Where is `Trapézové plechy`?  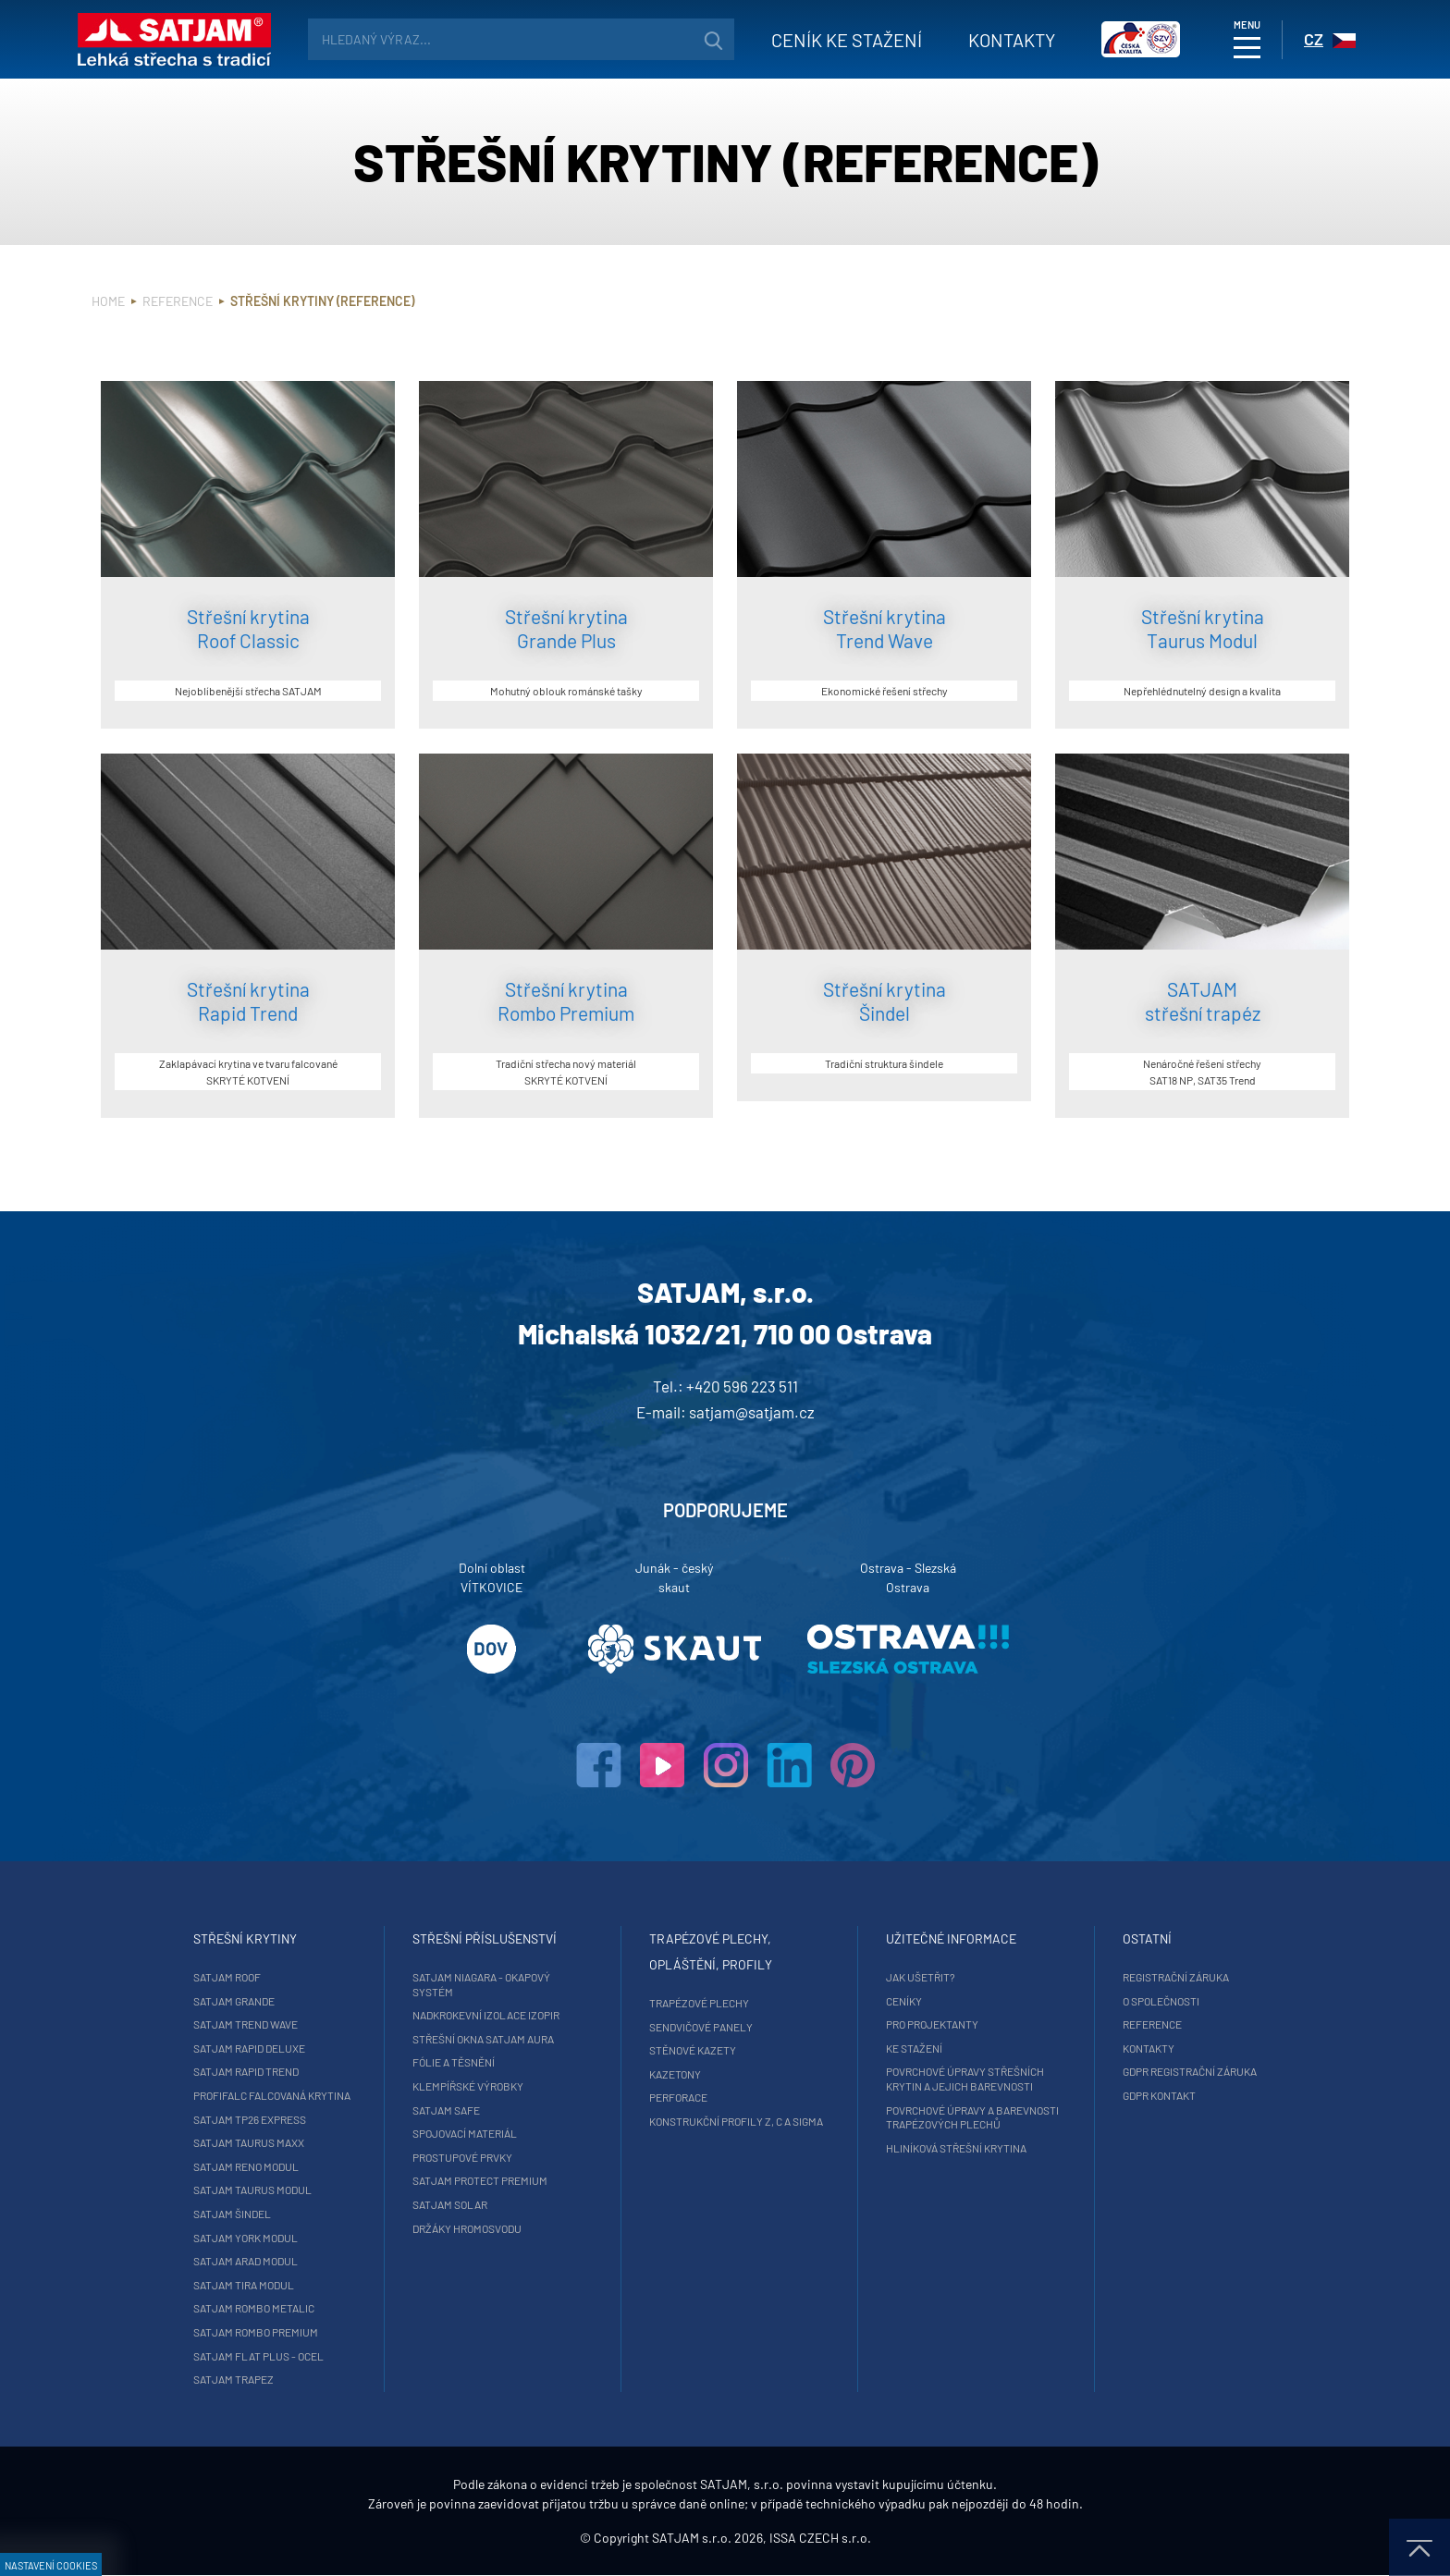 Trapézové plechy is located at coordinates (699, 2002).